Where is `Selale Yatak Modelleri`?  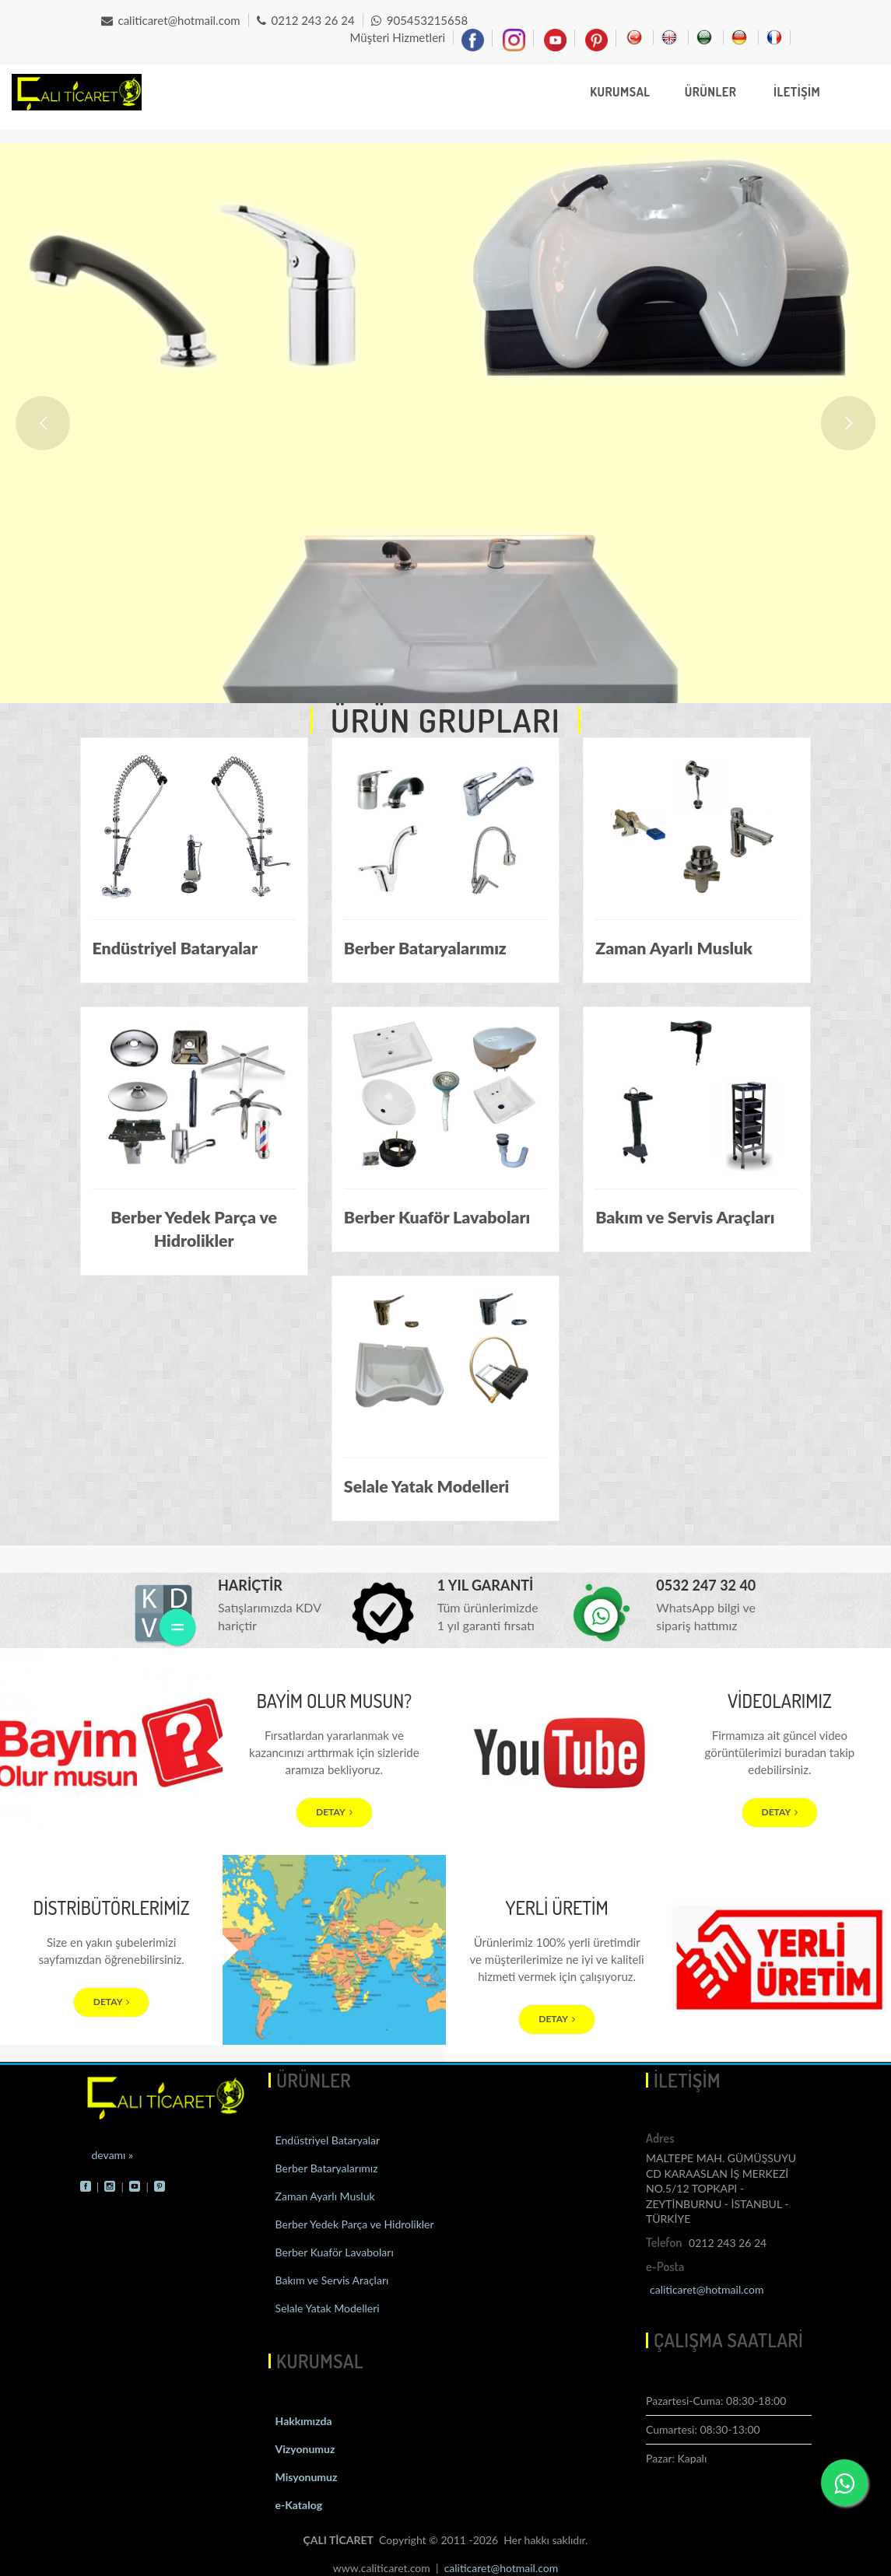
Selale Yatak Modelleri is located at coordinates (326, 2308).